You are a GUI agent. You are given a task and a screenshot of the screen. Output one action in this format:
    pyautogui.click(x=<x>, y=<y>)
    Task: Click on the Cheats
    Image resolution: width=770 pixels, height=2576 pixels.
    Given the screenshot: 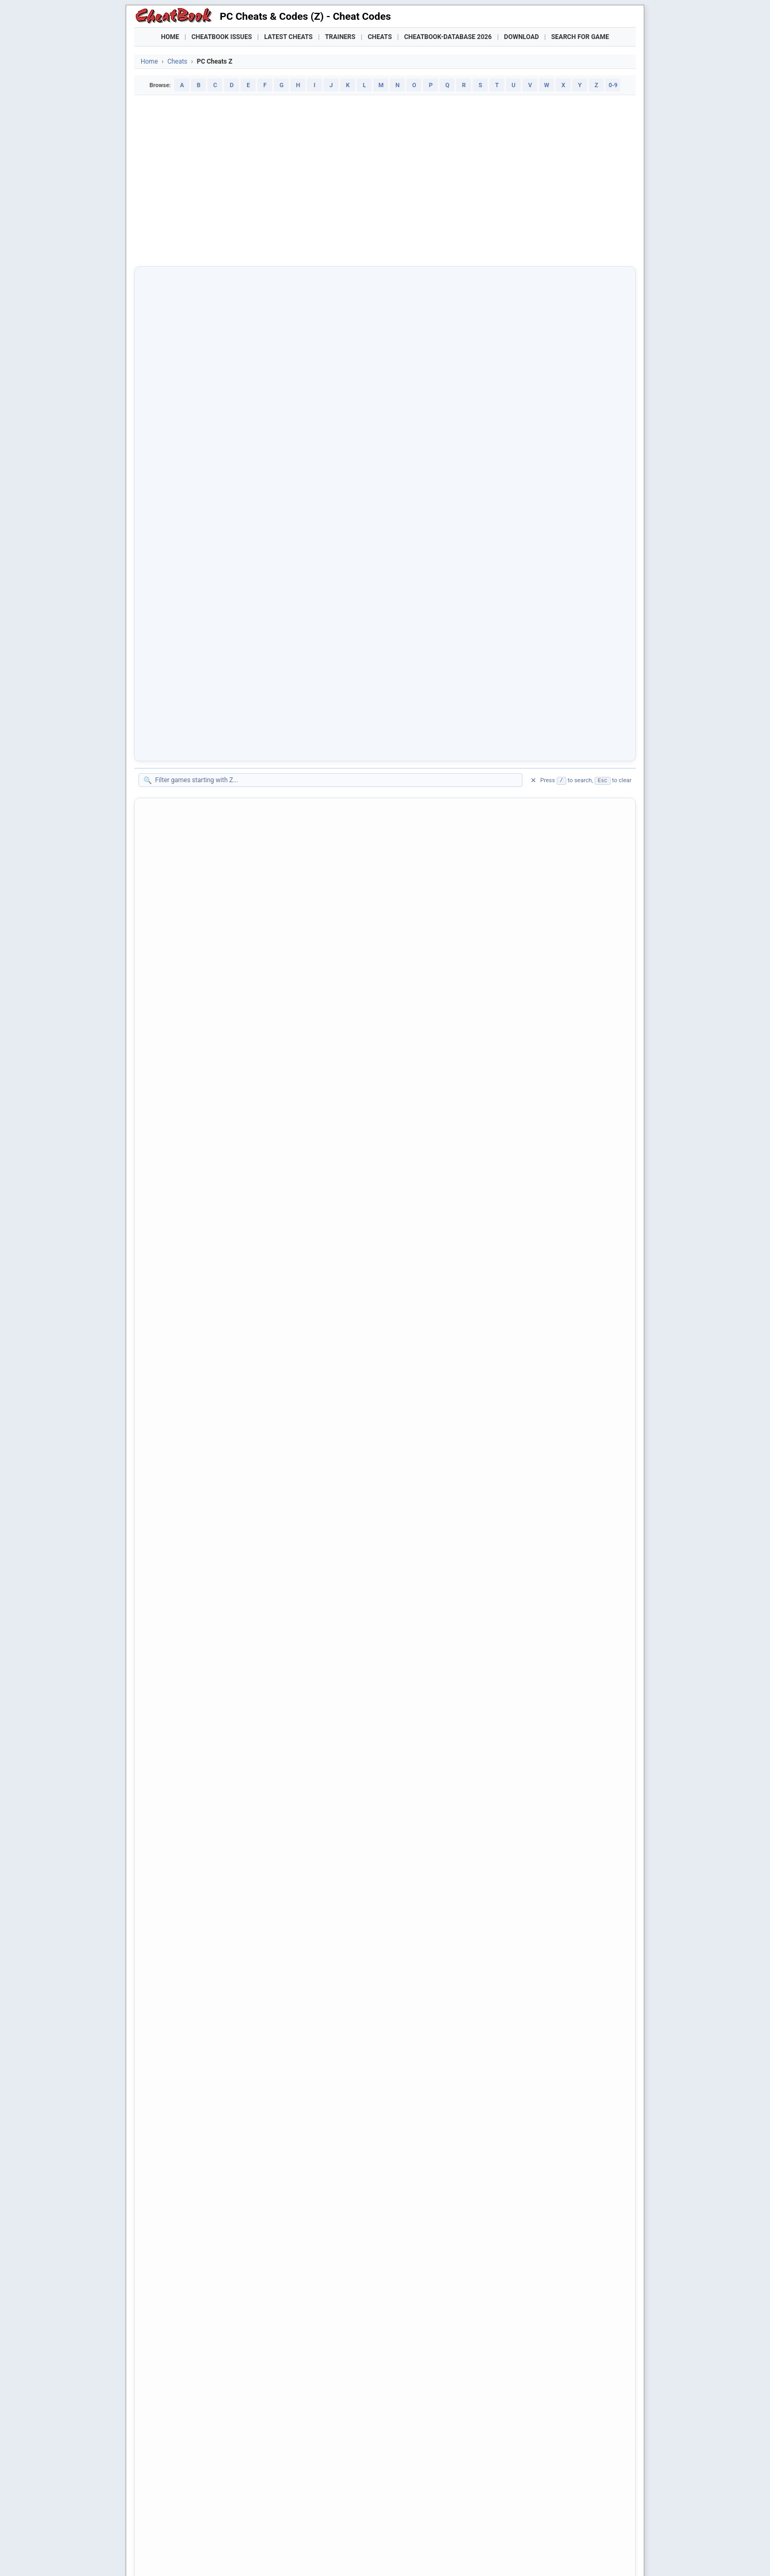 What is the action you would take?
    pyautogui.click(x=380, y=37)
    